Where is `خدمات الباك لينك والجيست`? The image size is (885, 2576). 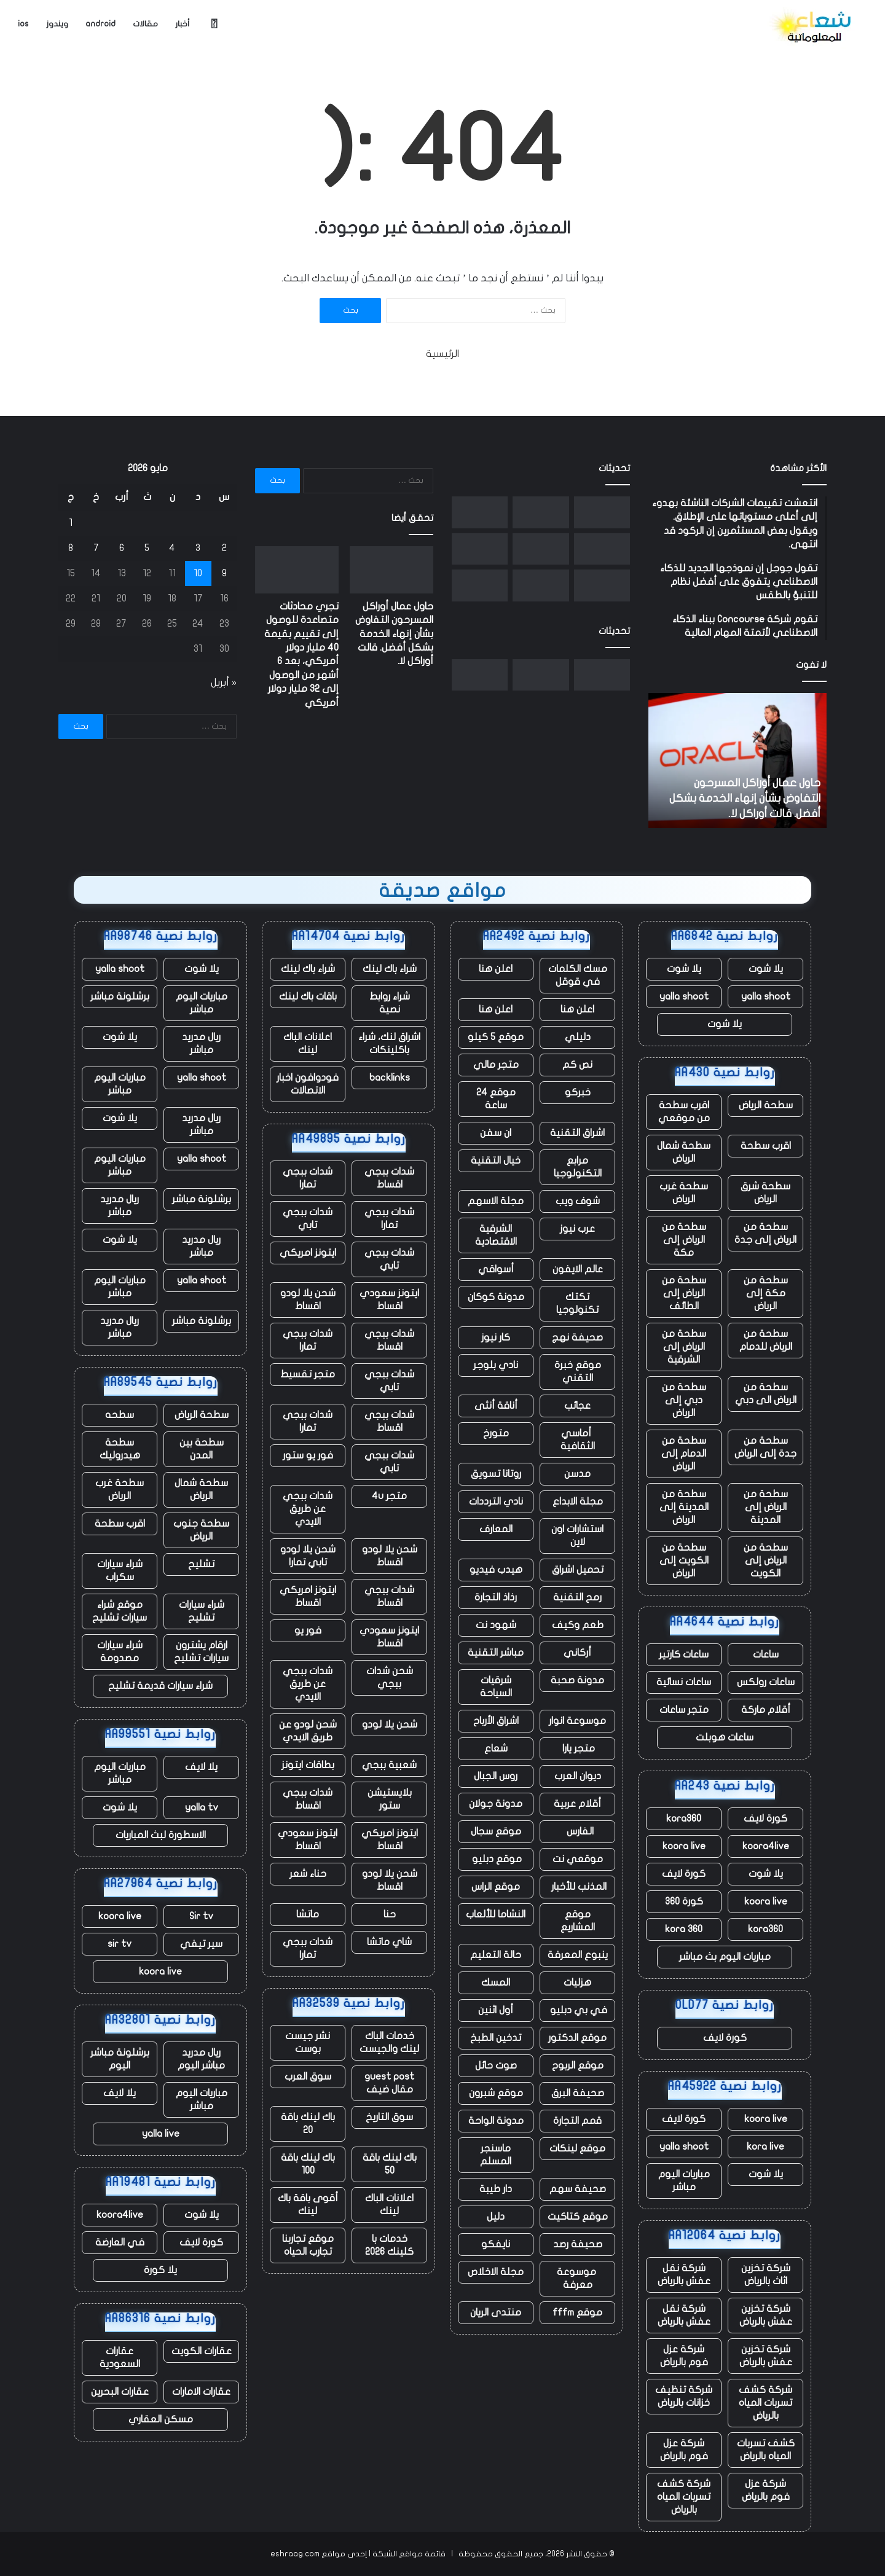
خدمات الباك لينك والجيست is located at coordinates (389, 2042).